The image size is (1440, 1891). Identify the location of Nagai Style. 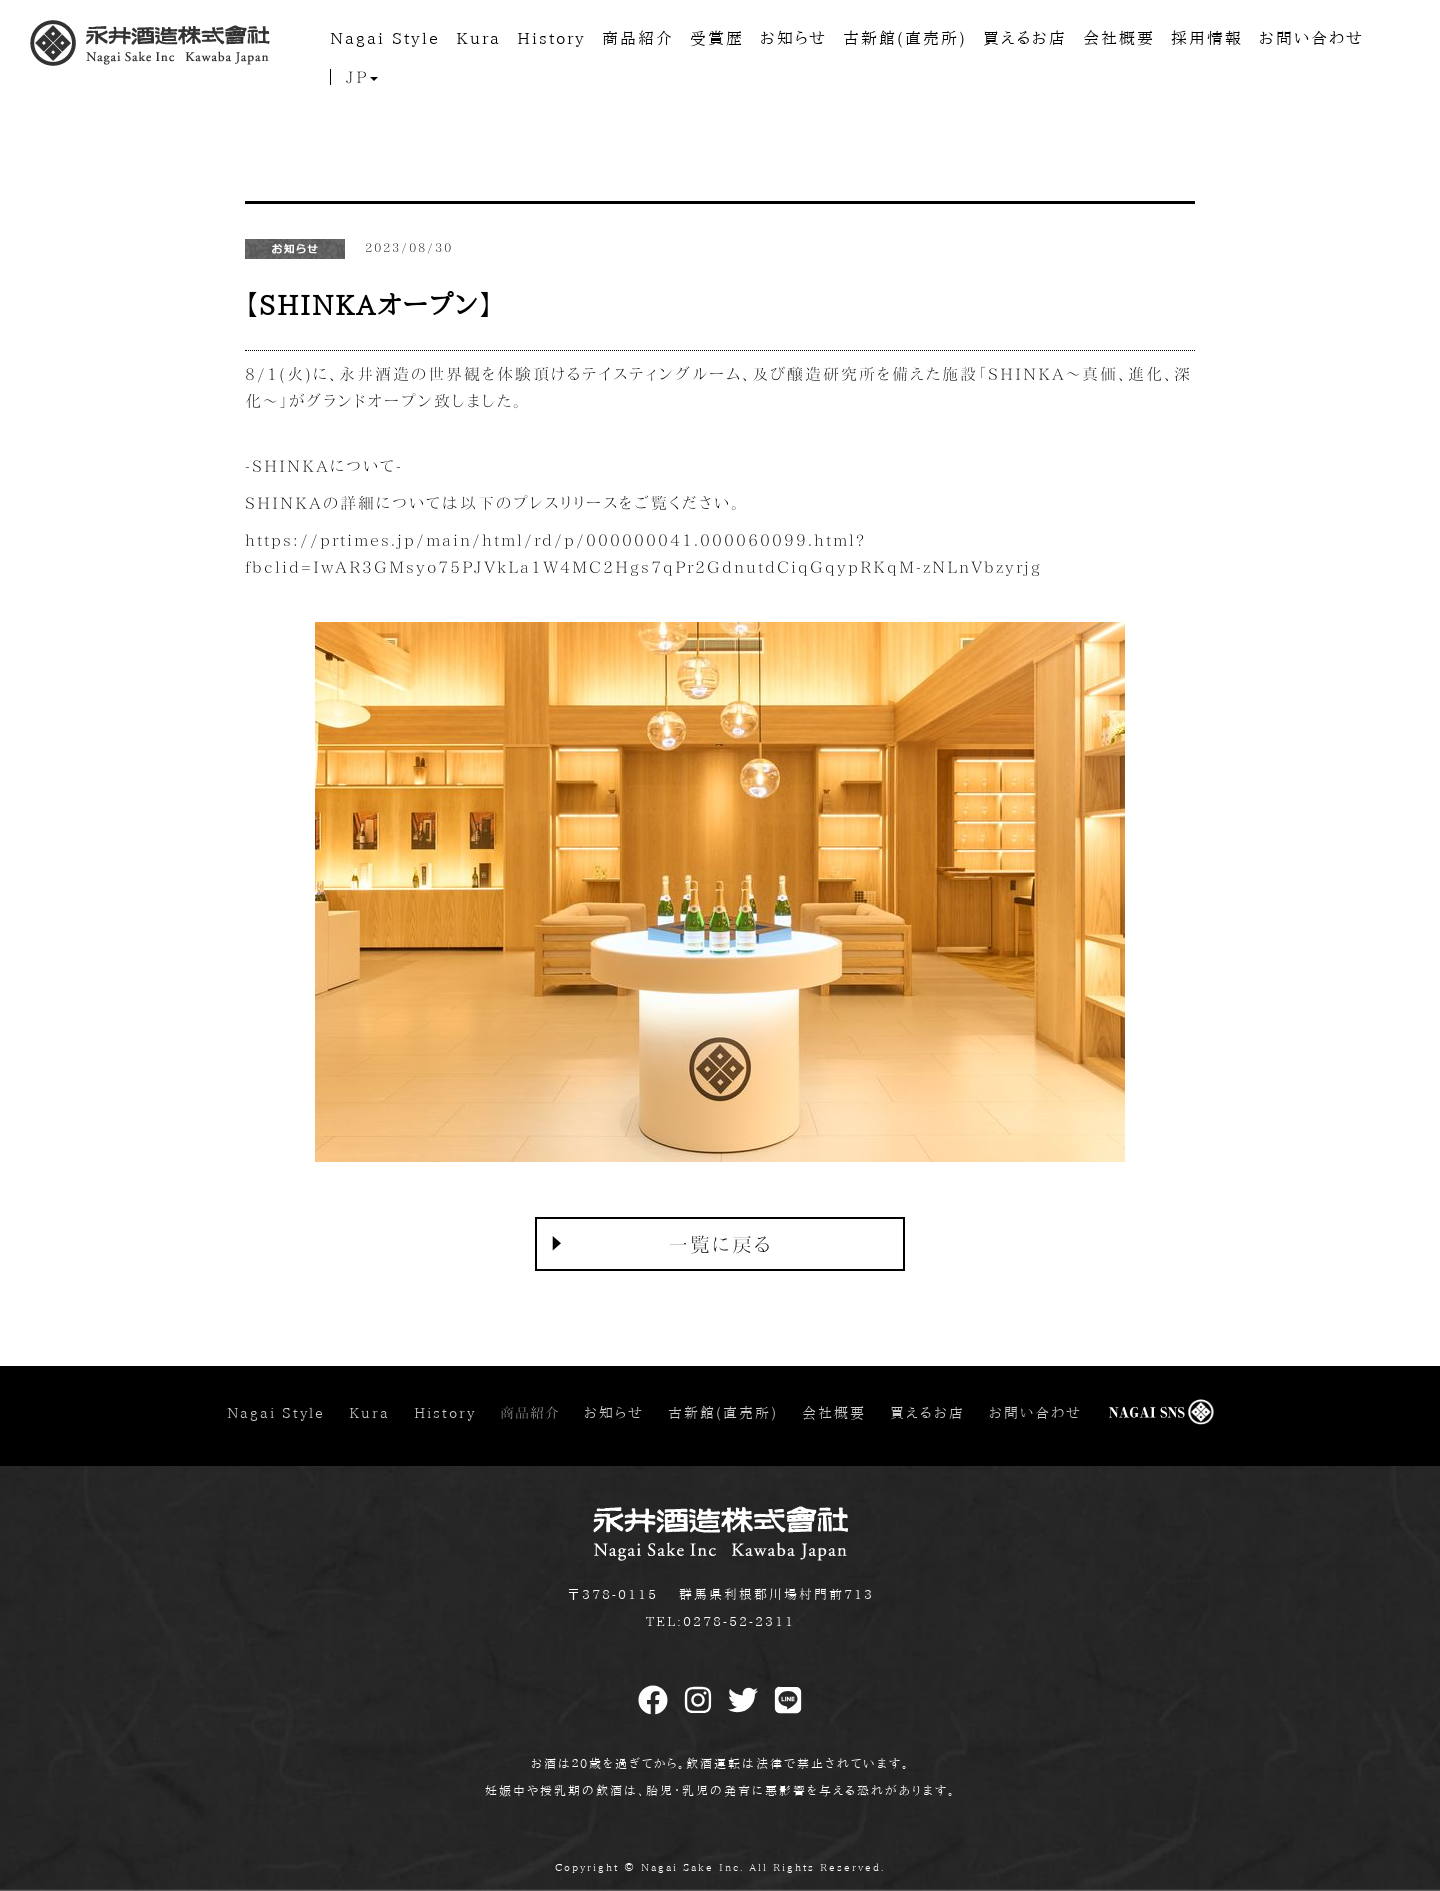
(385, 38).